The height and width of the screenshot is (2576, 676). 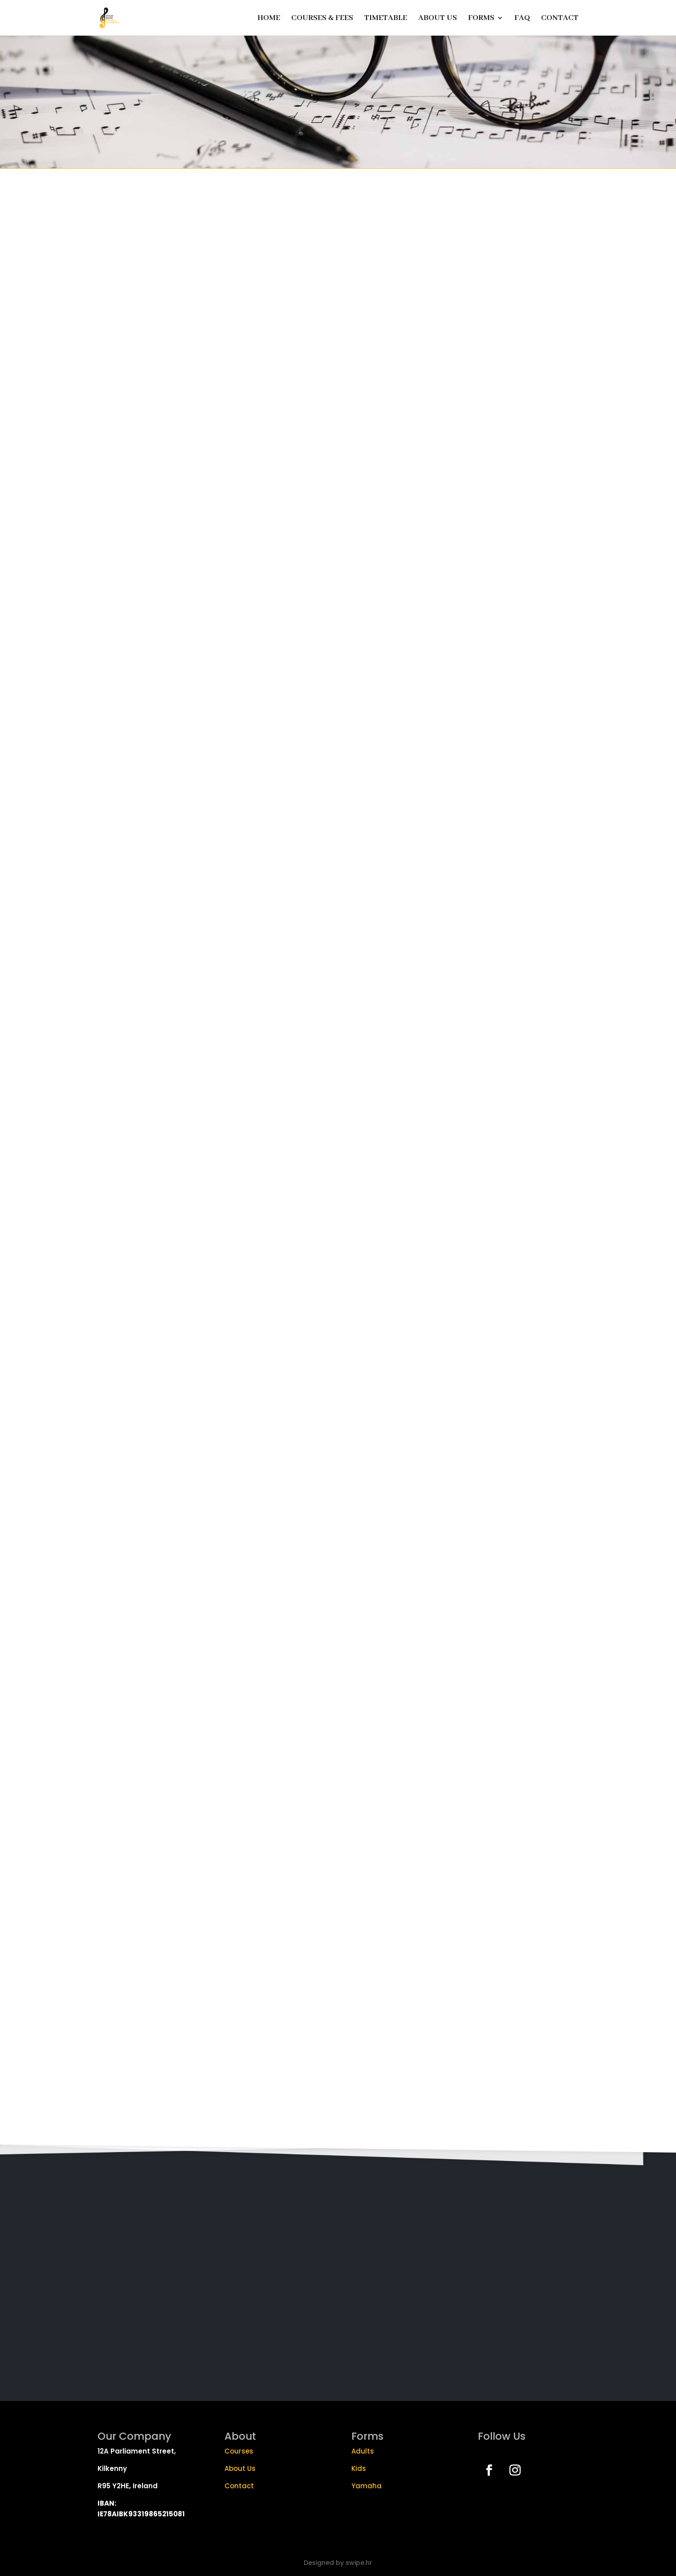 I want to click on Contact, so click(x=240, y=2486).